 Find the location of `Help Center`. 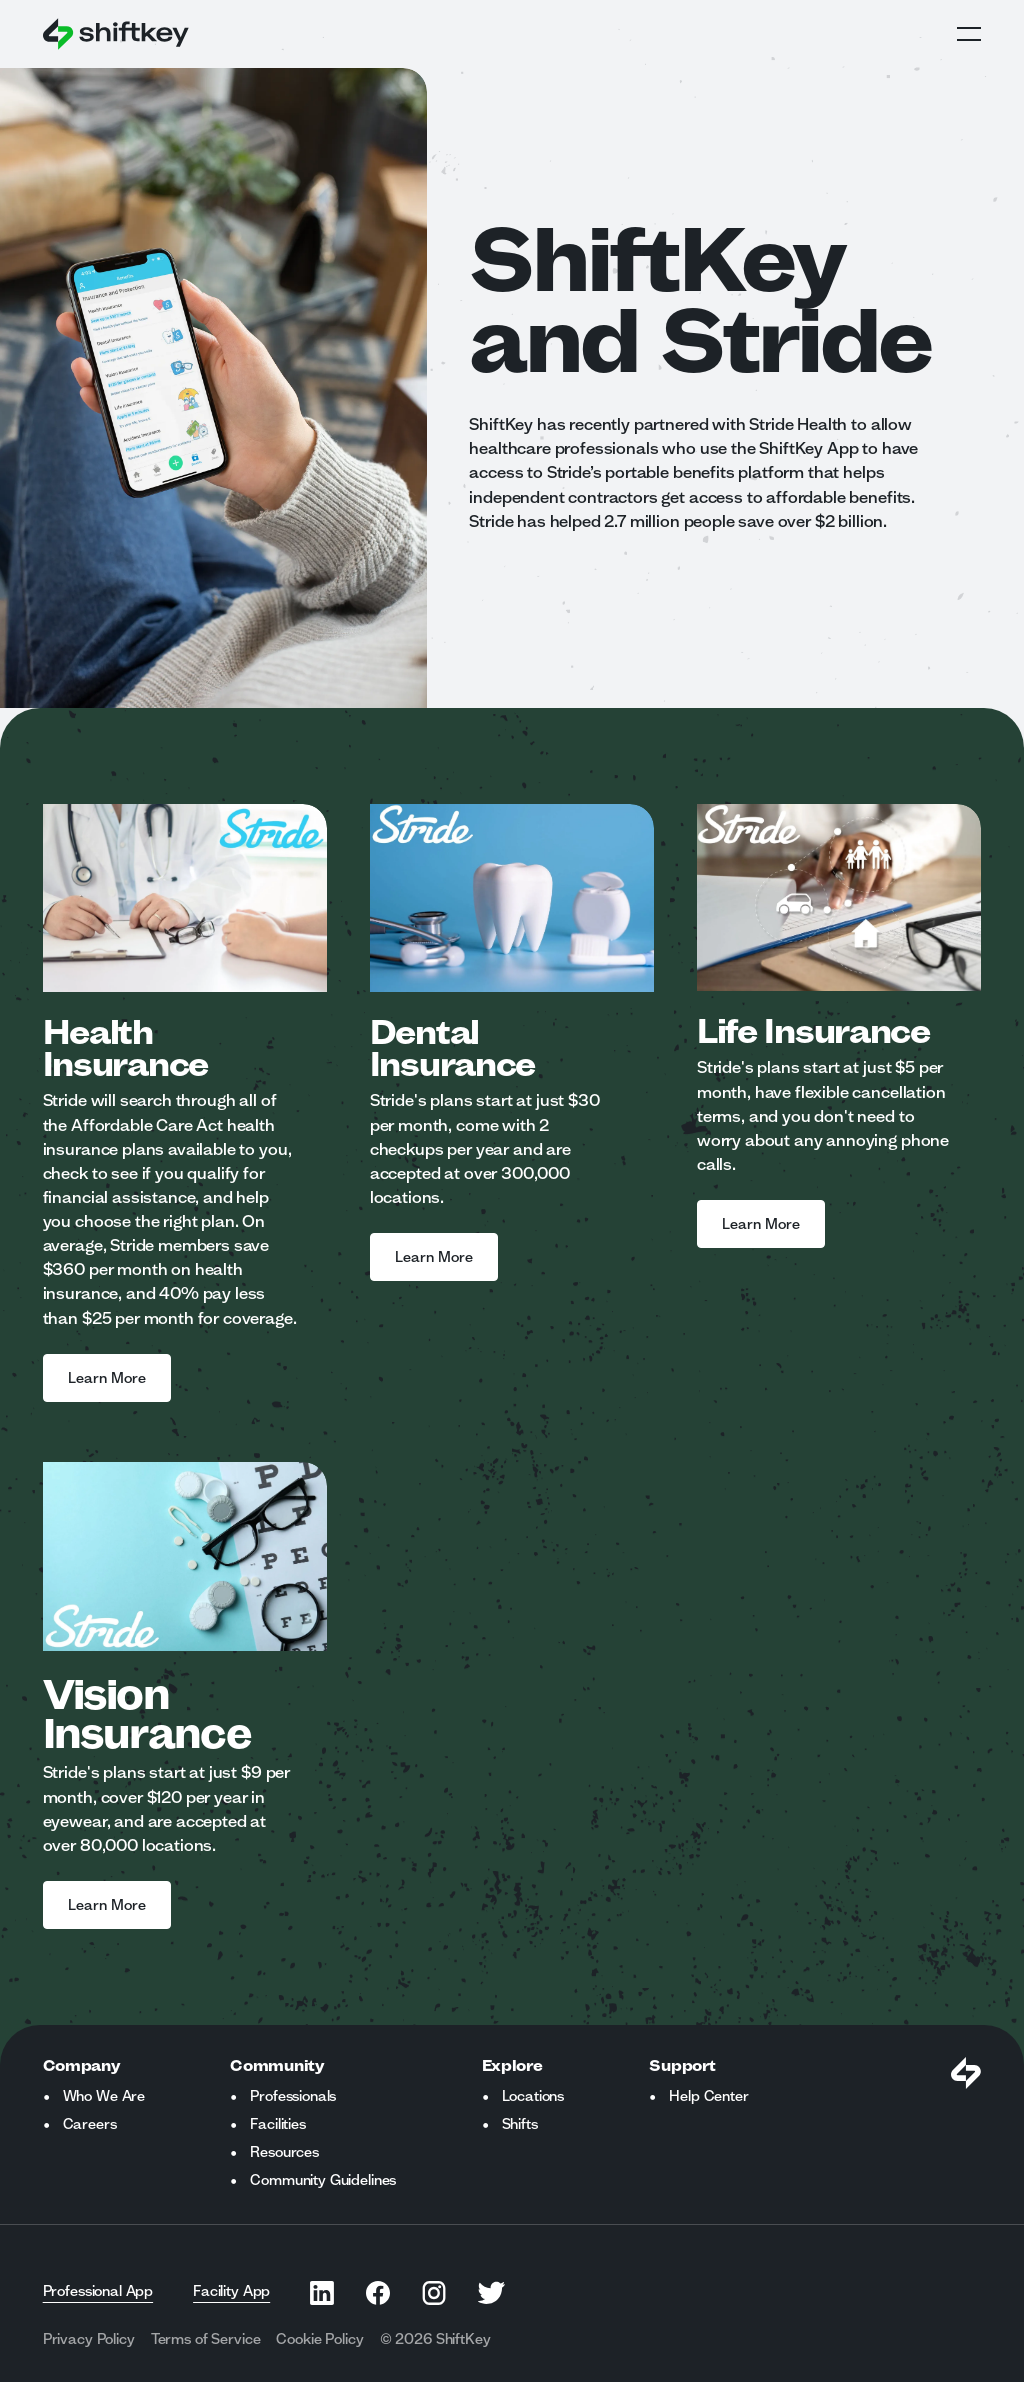

Help Center is located at coordinates (708, 2096).